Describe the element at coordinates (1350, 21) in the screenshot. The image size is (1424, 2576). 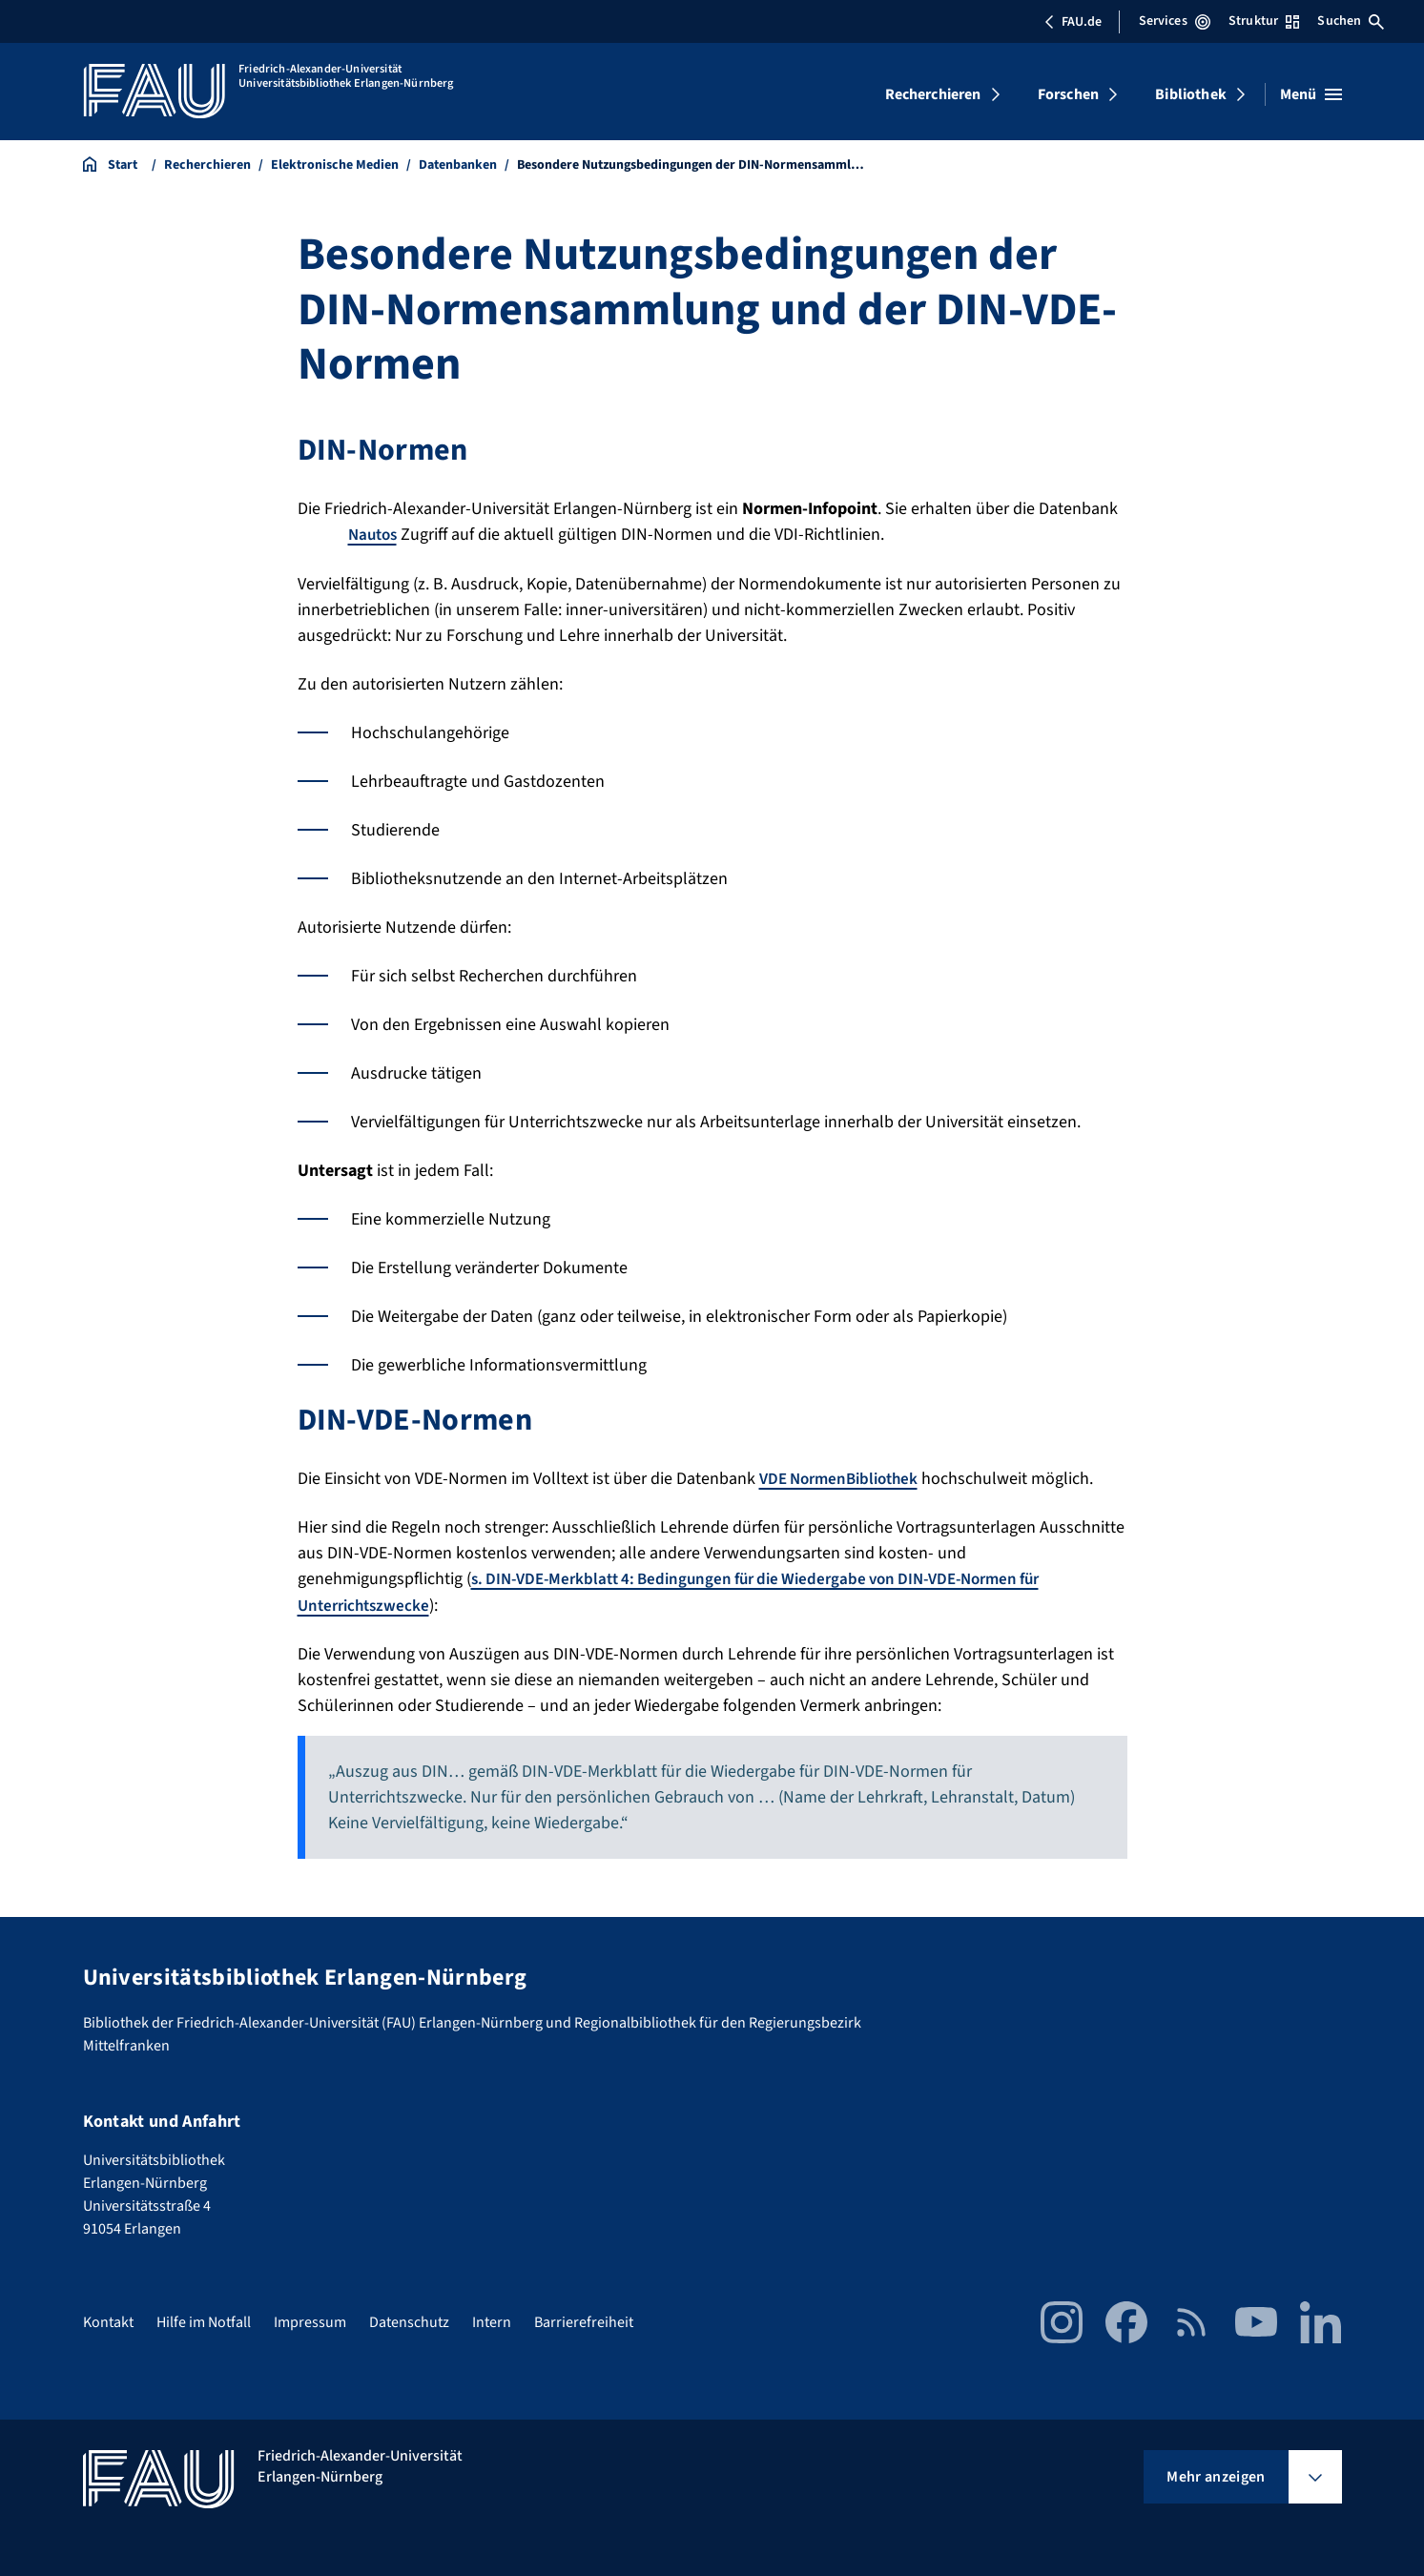
I see `Suchen` at that location.